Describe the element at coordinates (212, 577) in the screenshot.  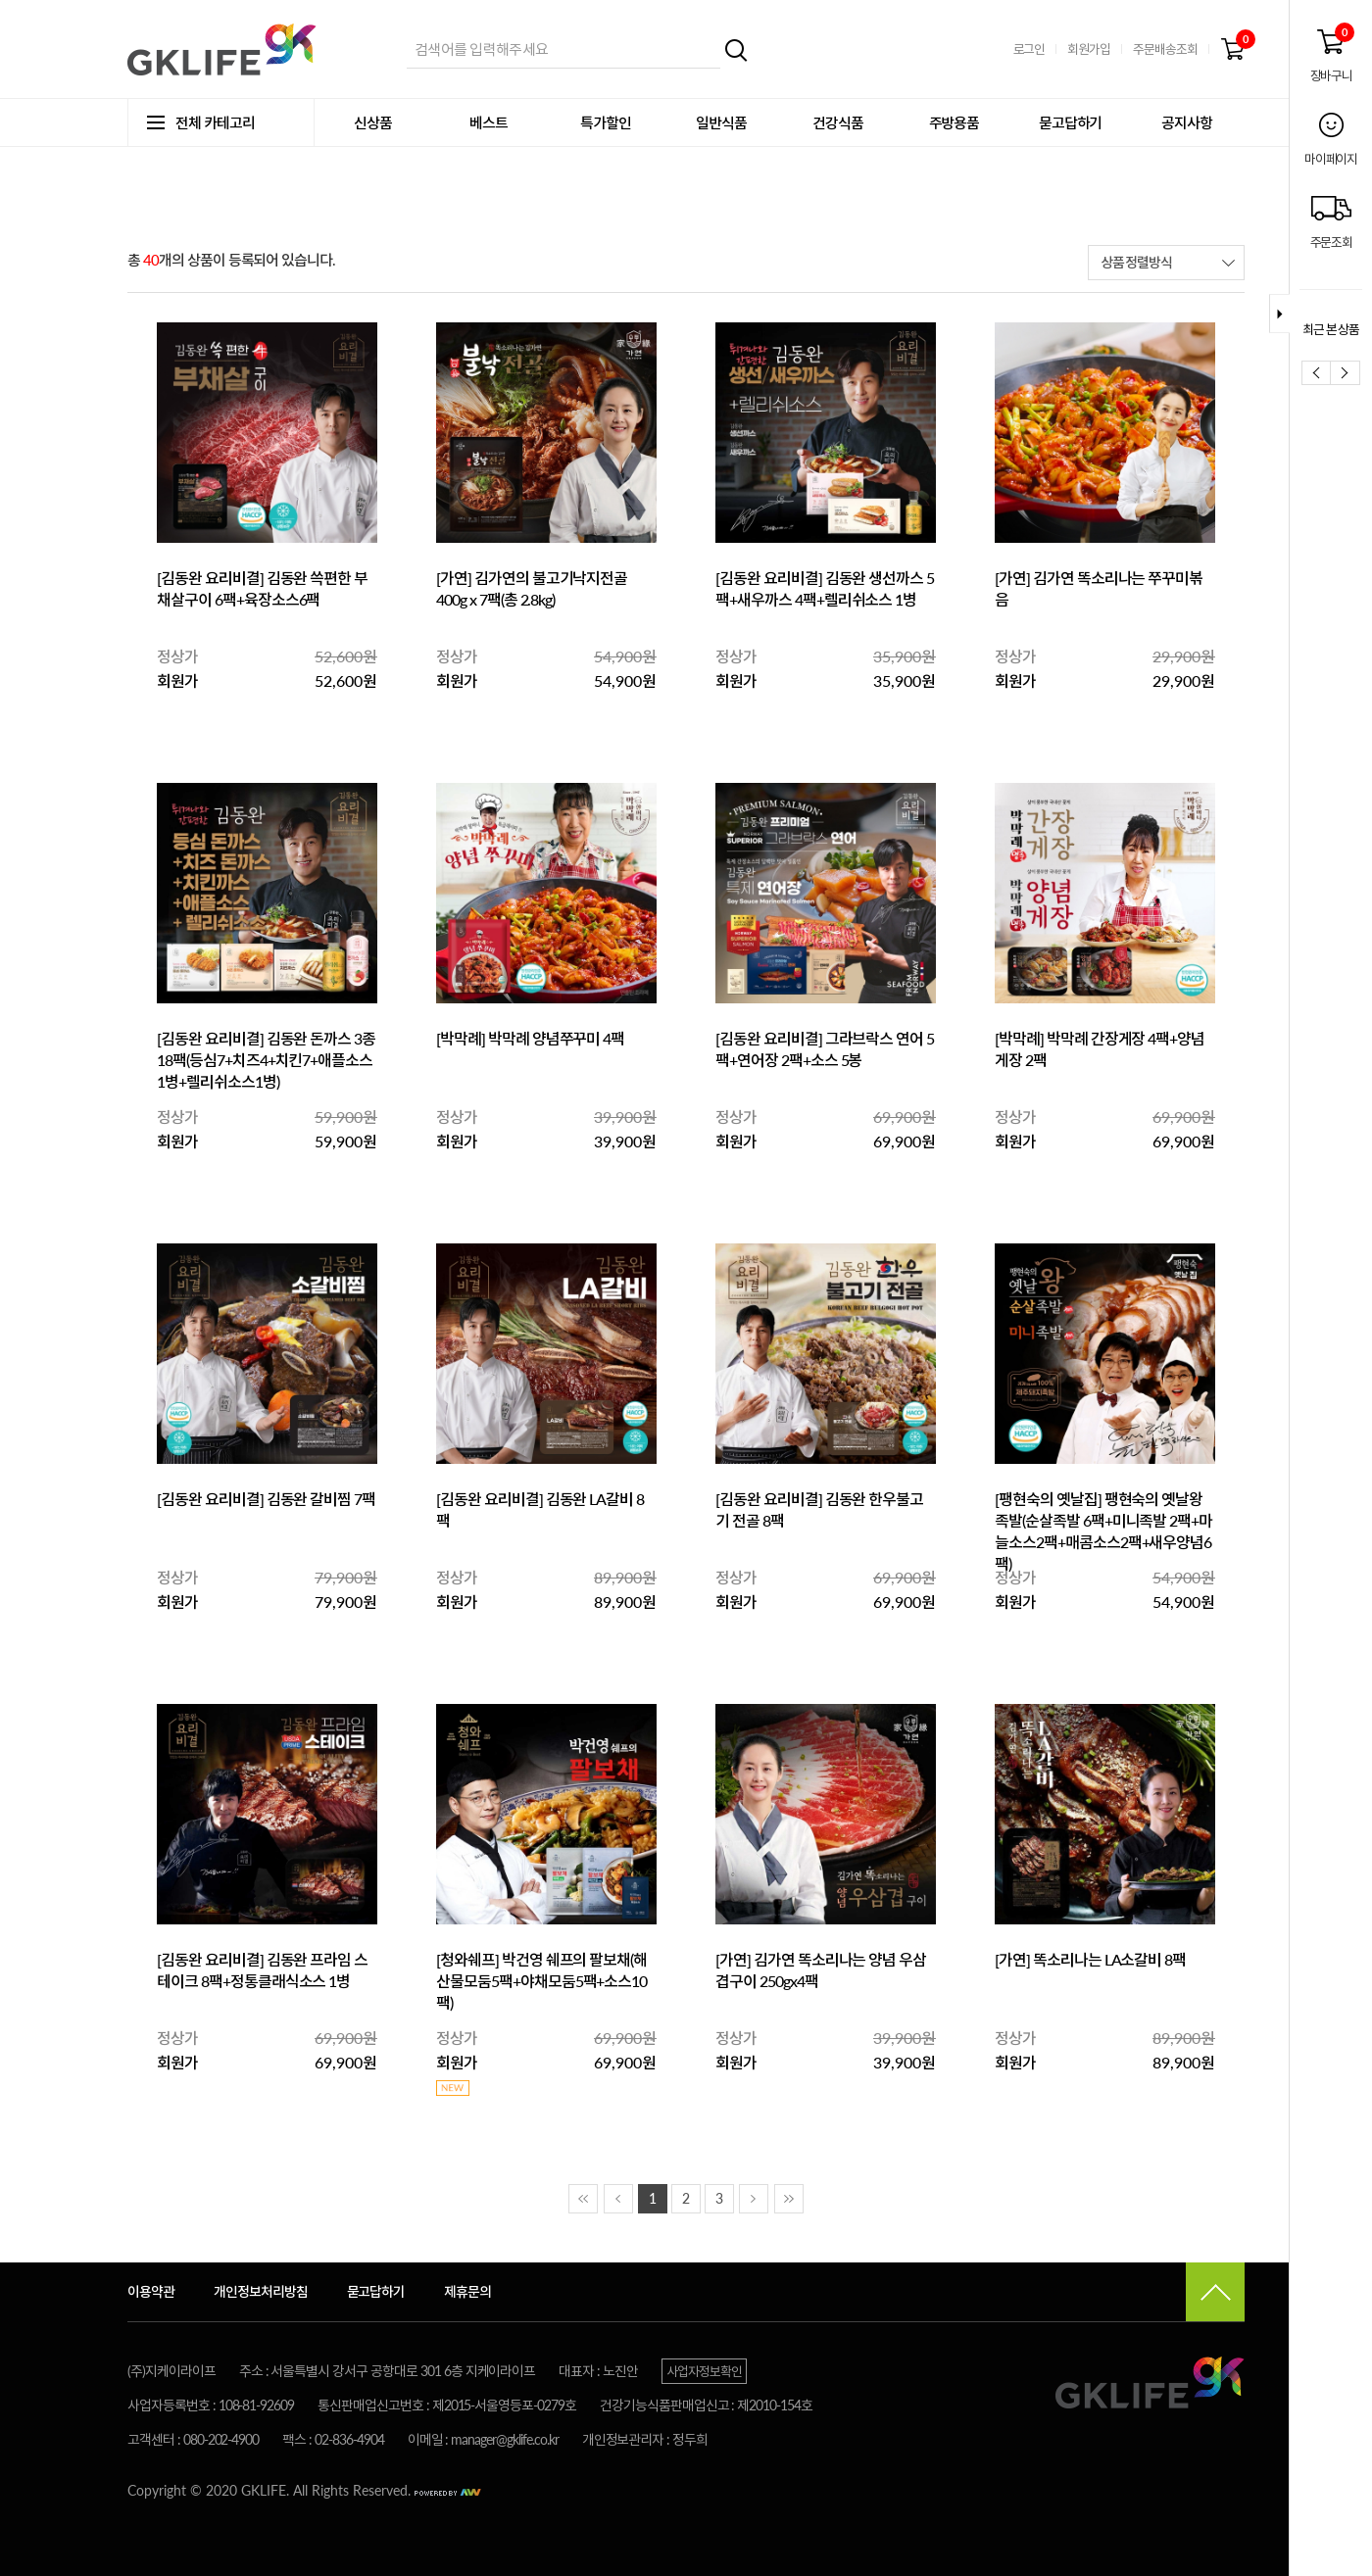
I see `[김동완 요리비결]` at that location.